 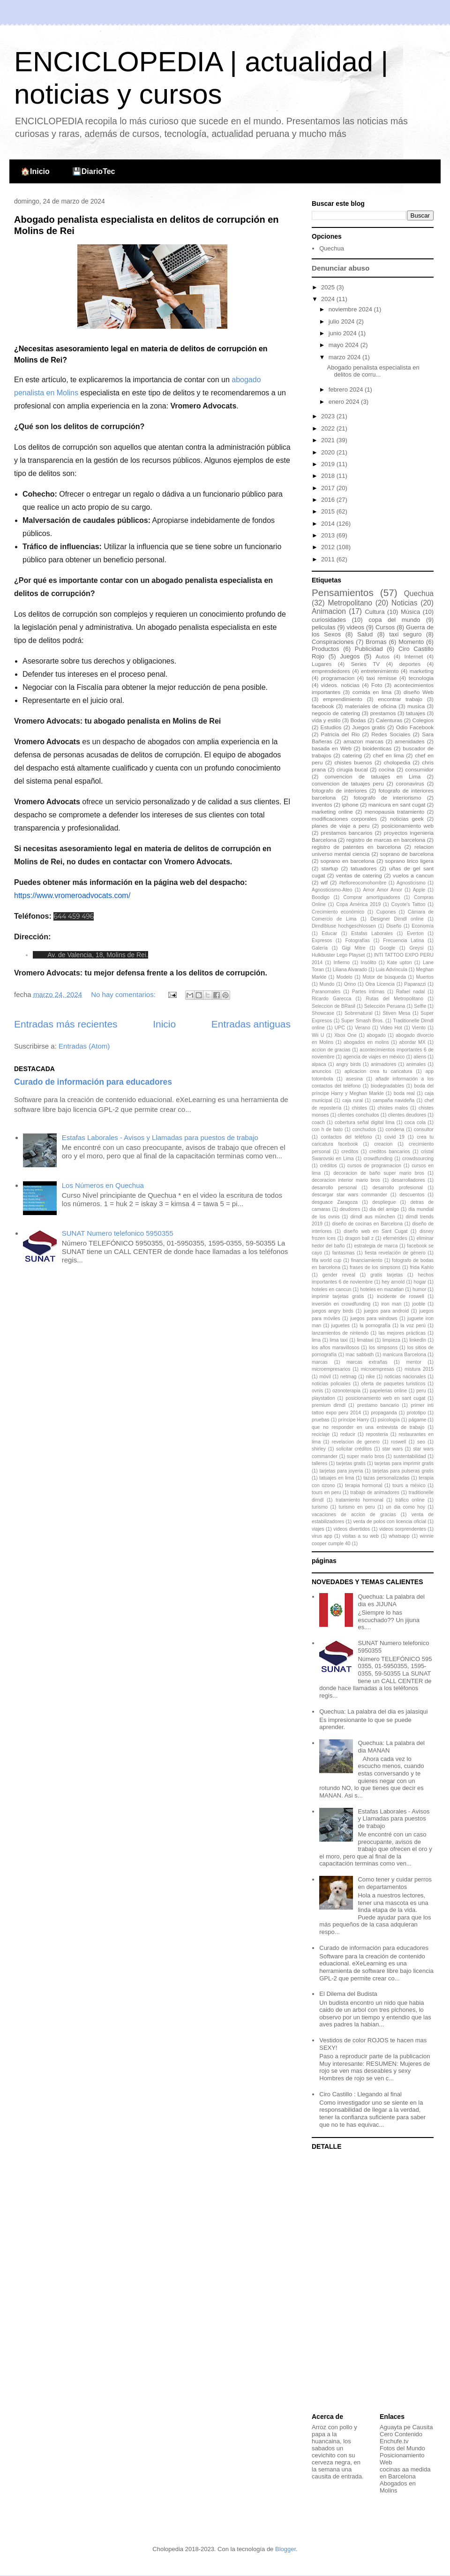 What do you see at coordinates (348, 1064) in the screenshot?
I see `angry birds` at bounding box center [348, 1064].